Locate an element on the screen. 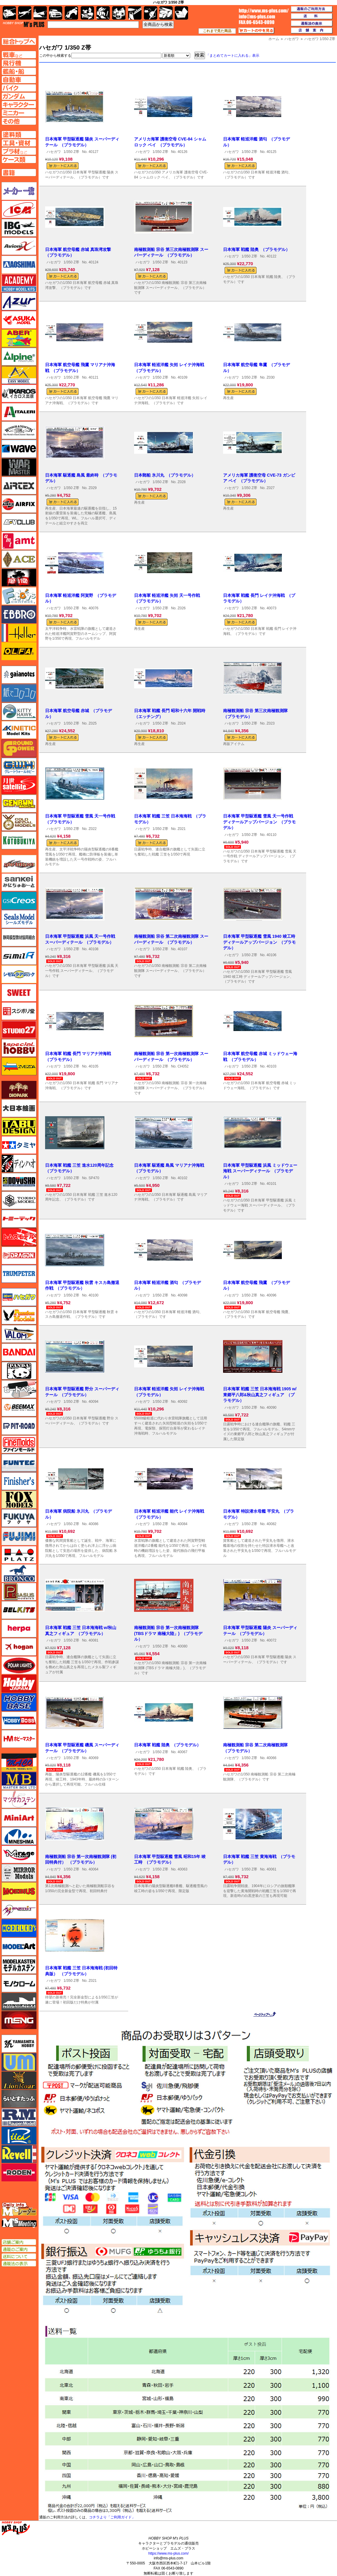  書籍ページへ is located at coordinates (18, 172).